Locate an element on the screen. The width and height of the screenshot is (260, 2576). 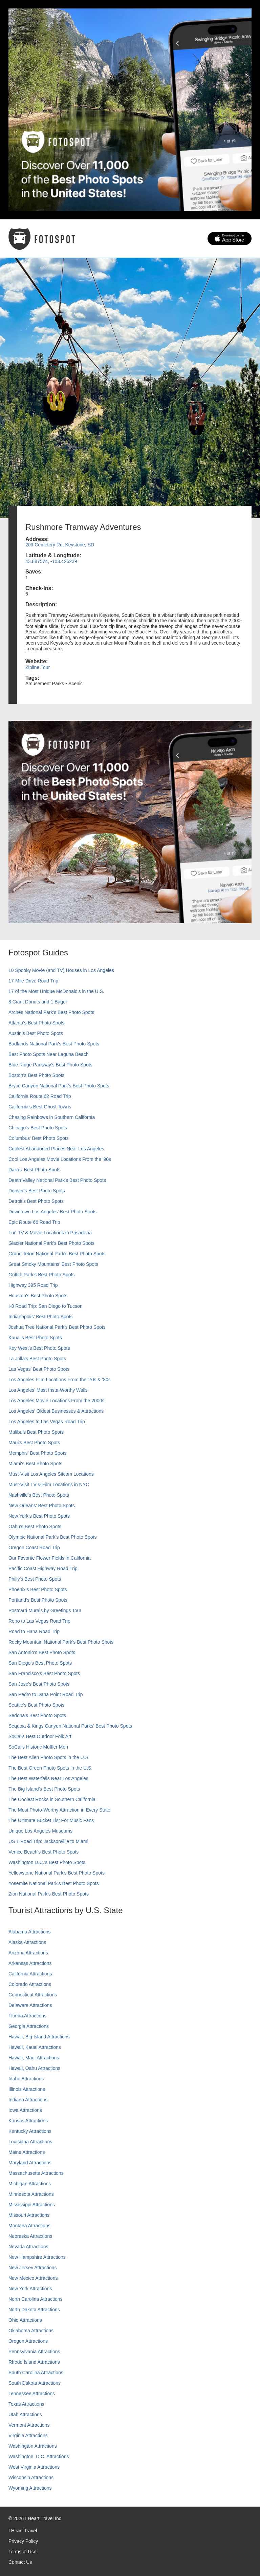
Chasing Rainbows in Southern California is located at coordinates (51, 1117).